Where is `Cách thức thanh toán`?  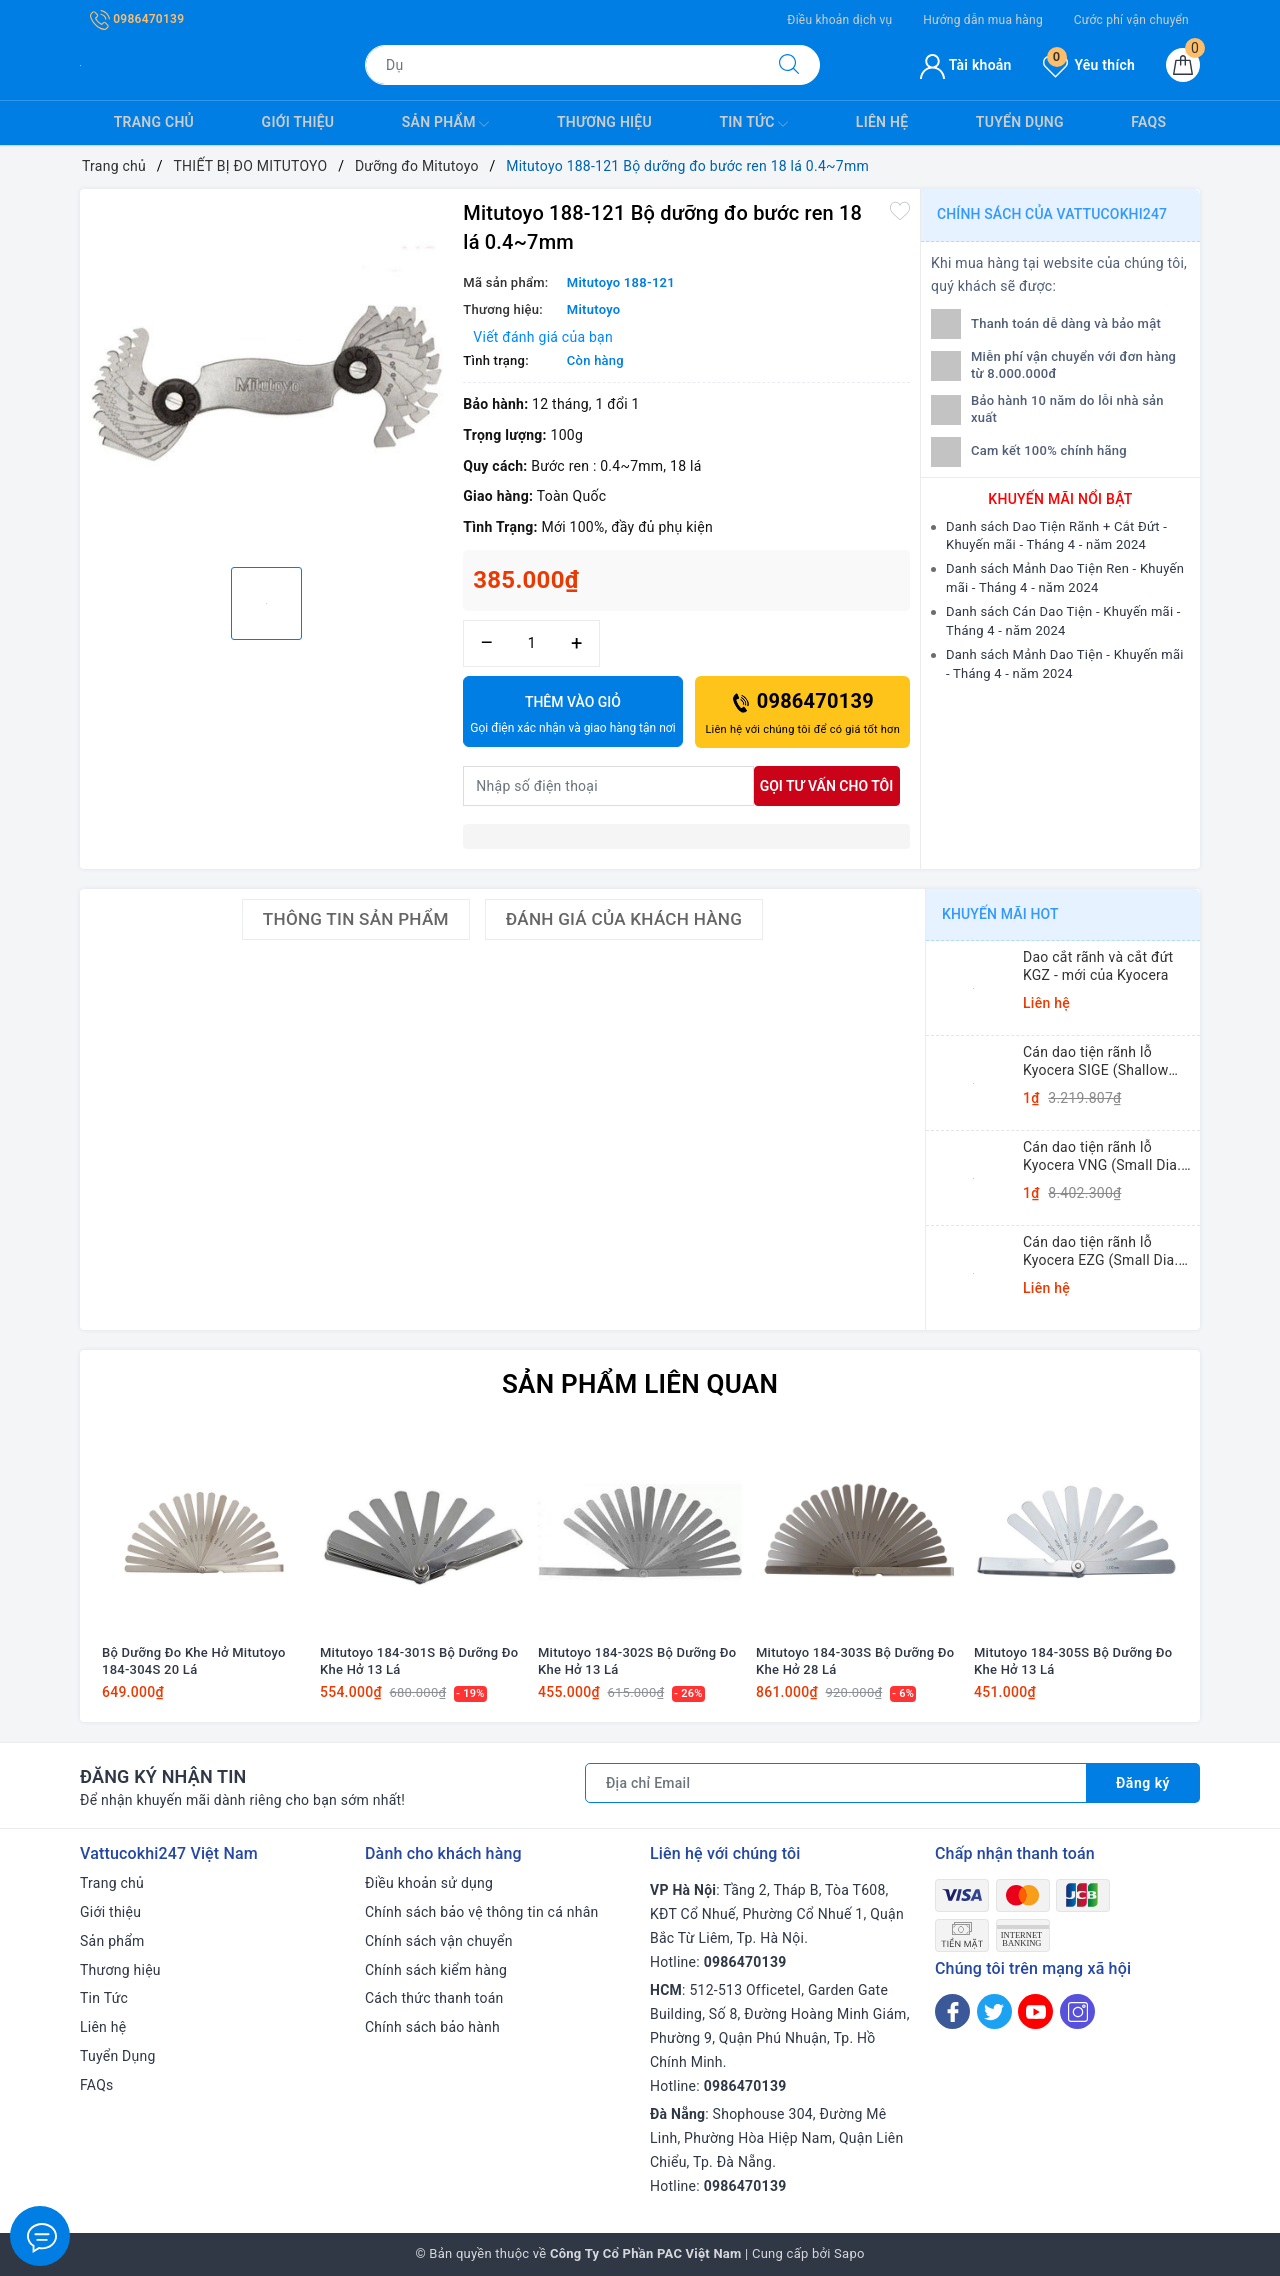 Cách thức thanh toán is located at coordinates (434, 1998).